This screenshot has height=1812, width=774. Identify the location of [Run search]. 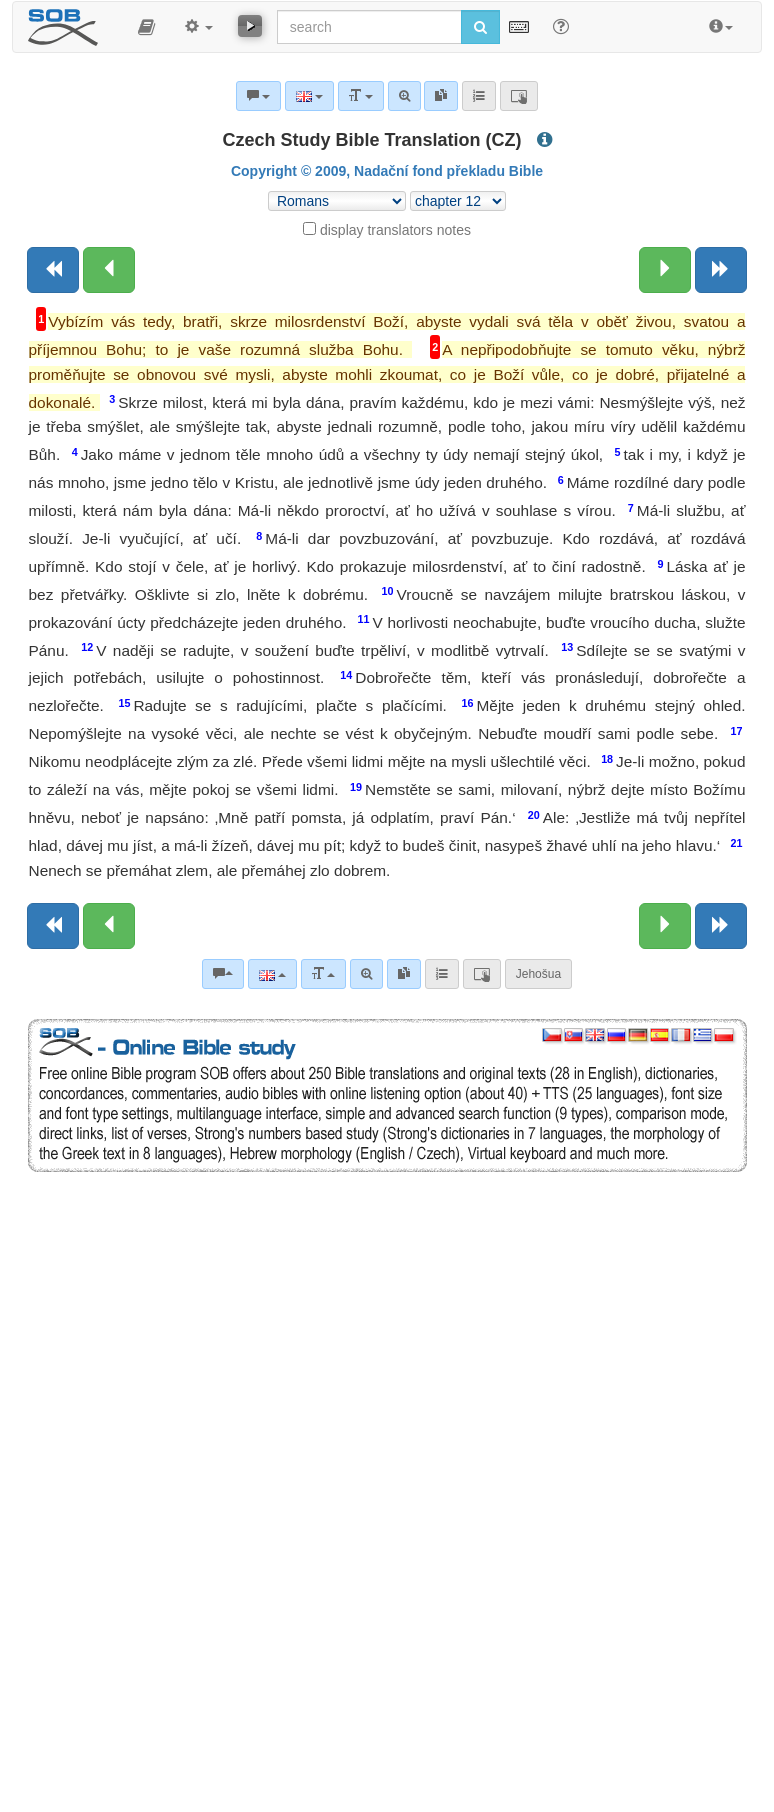
(480, 27).